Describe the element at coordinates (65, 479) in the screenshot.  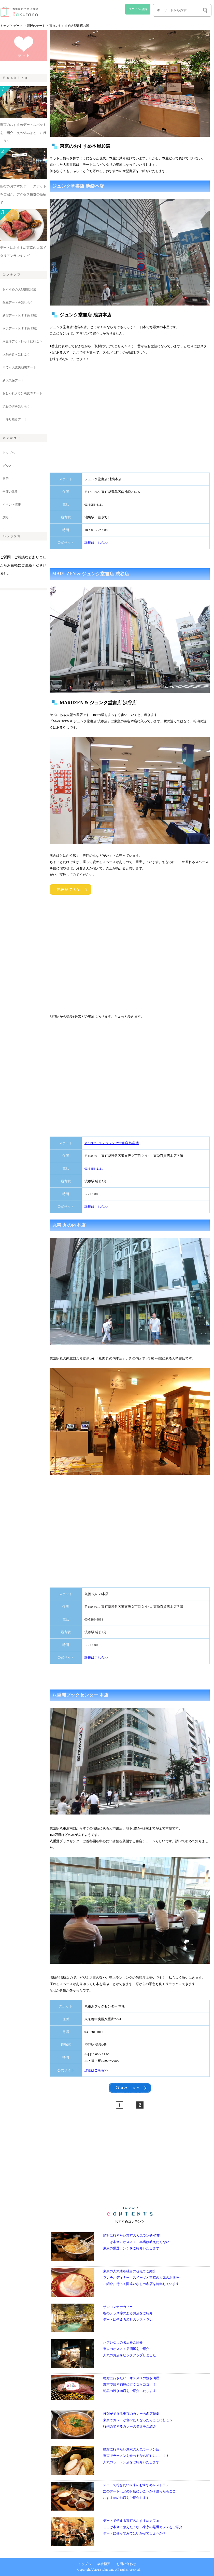
I see `スポット` at that location.